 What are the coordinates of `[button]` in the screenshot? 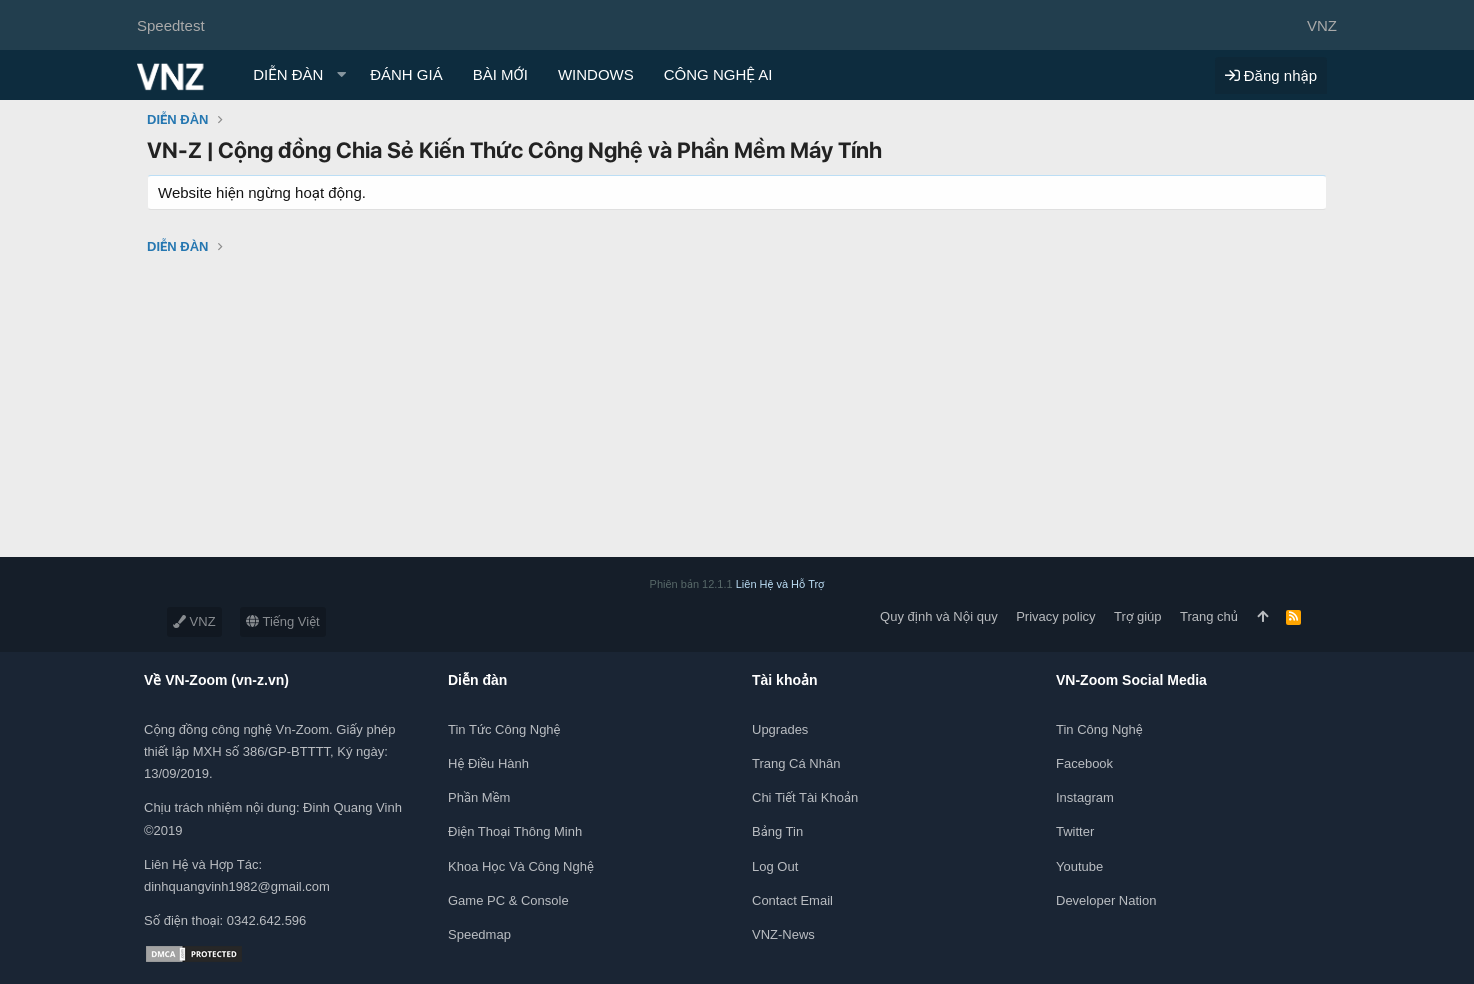 It's located at (341, 74).